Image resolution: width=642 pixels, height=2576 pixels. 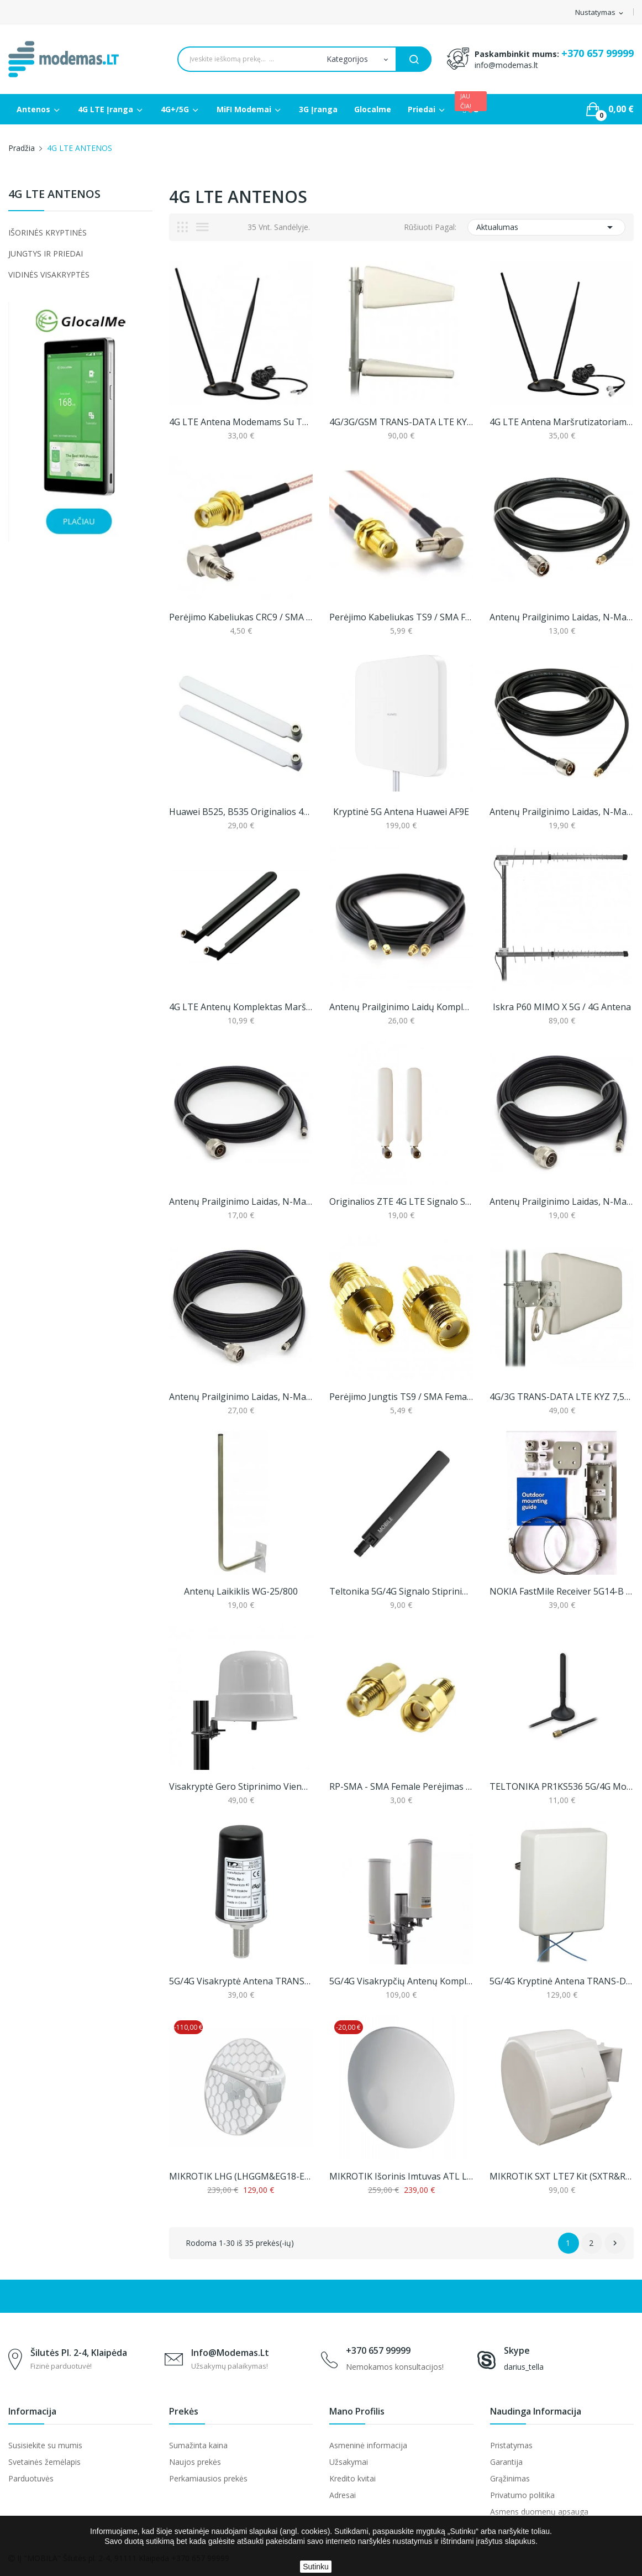 What do you see at coordinates (401, 1396) in the screenshot?
I see `Perėjimo jungtis TS9 / SMA Female (1 vnt.)` at bounding box center [401, 1396].